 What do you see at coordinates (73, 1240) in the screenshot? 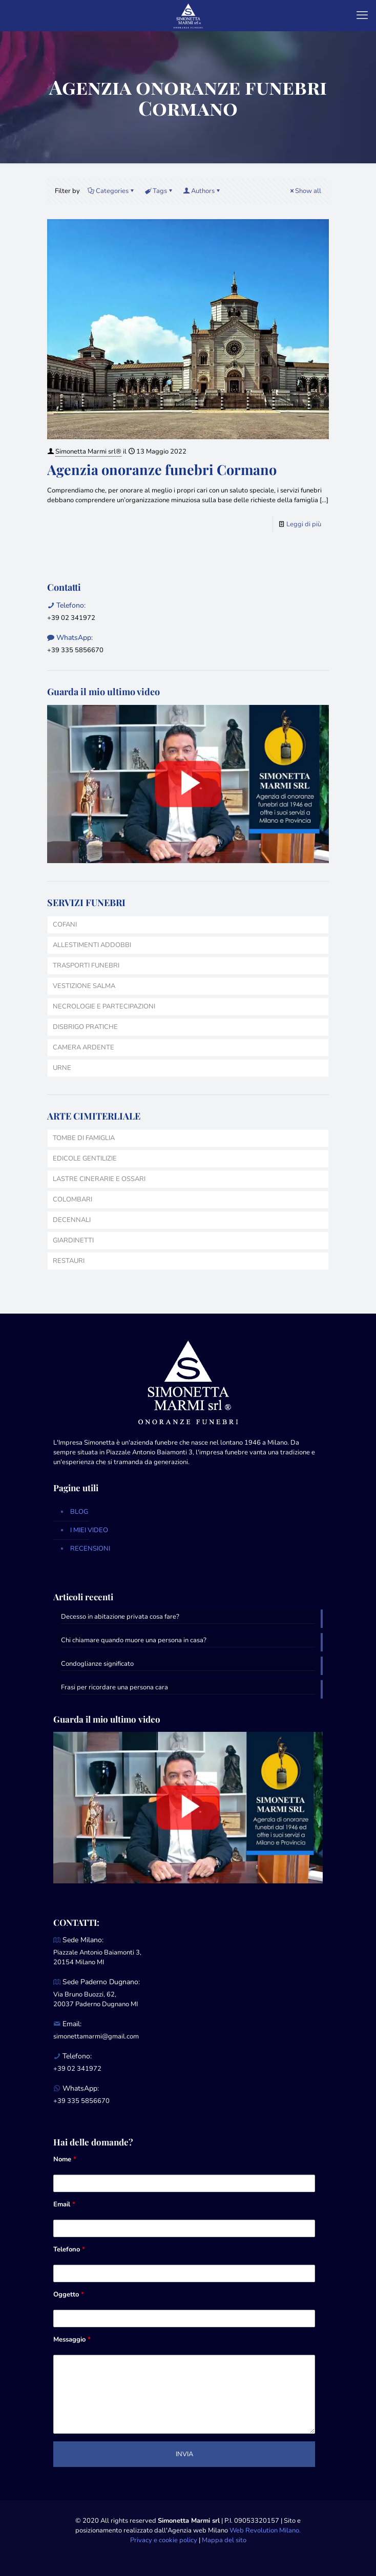
I see `GIARDINETTI` at bounding box center [73, 1240].